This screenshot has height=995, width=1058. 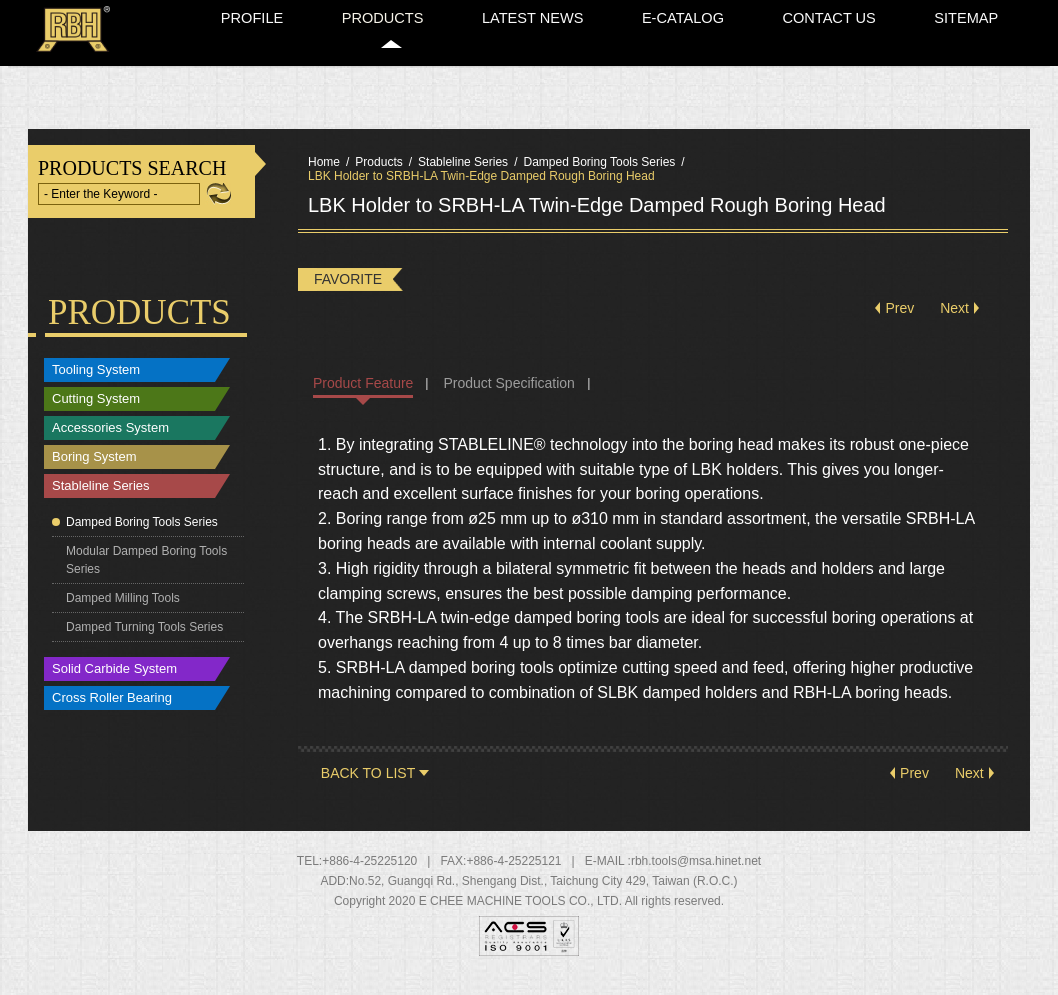 What do you see at coordinates (543, 895) in the screenshot?
I see `, , ,` at bounding box center [543, 895].